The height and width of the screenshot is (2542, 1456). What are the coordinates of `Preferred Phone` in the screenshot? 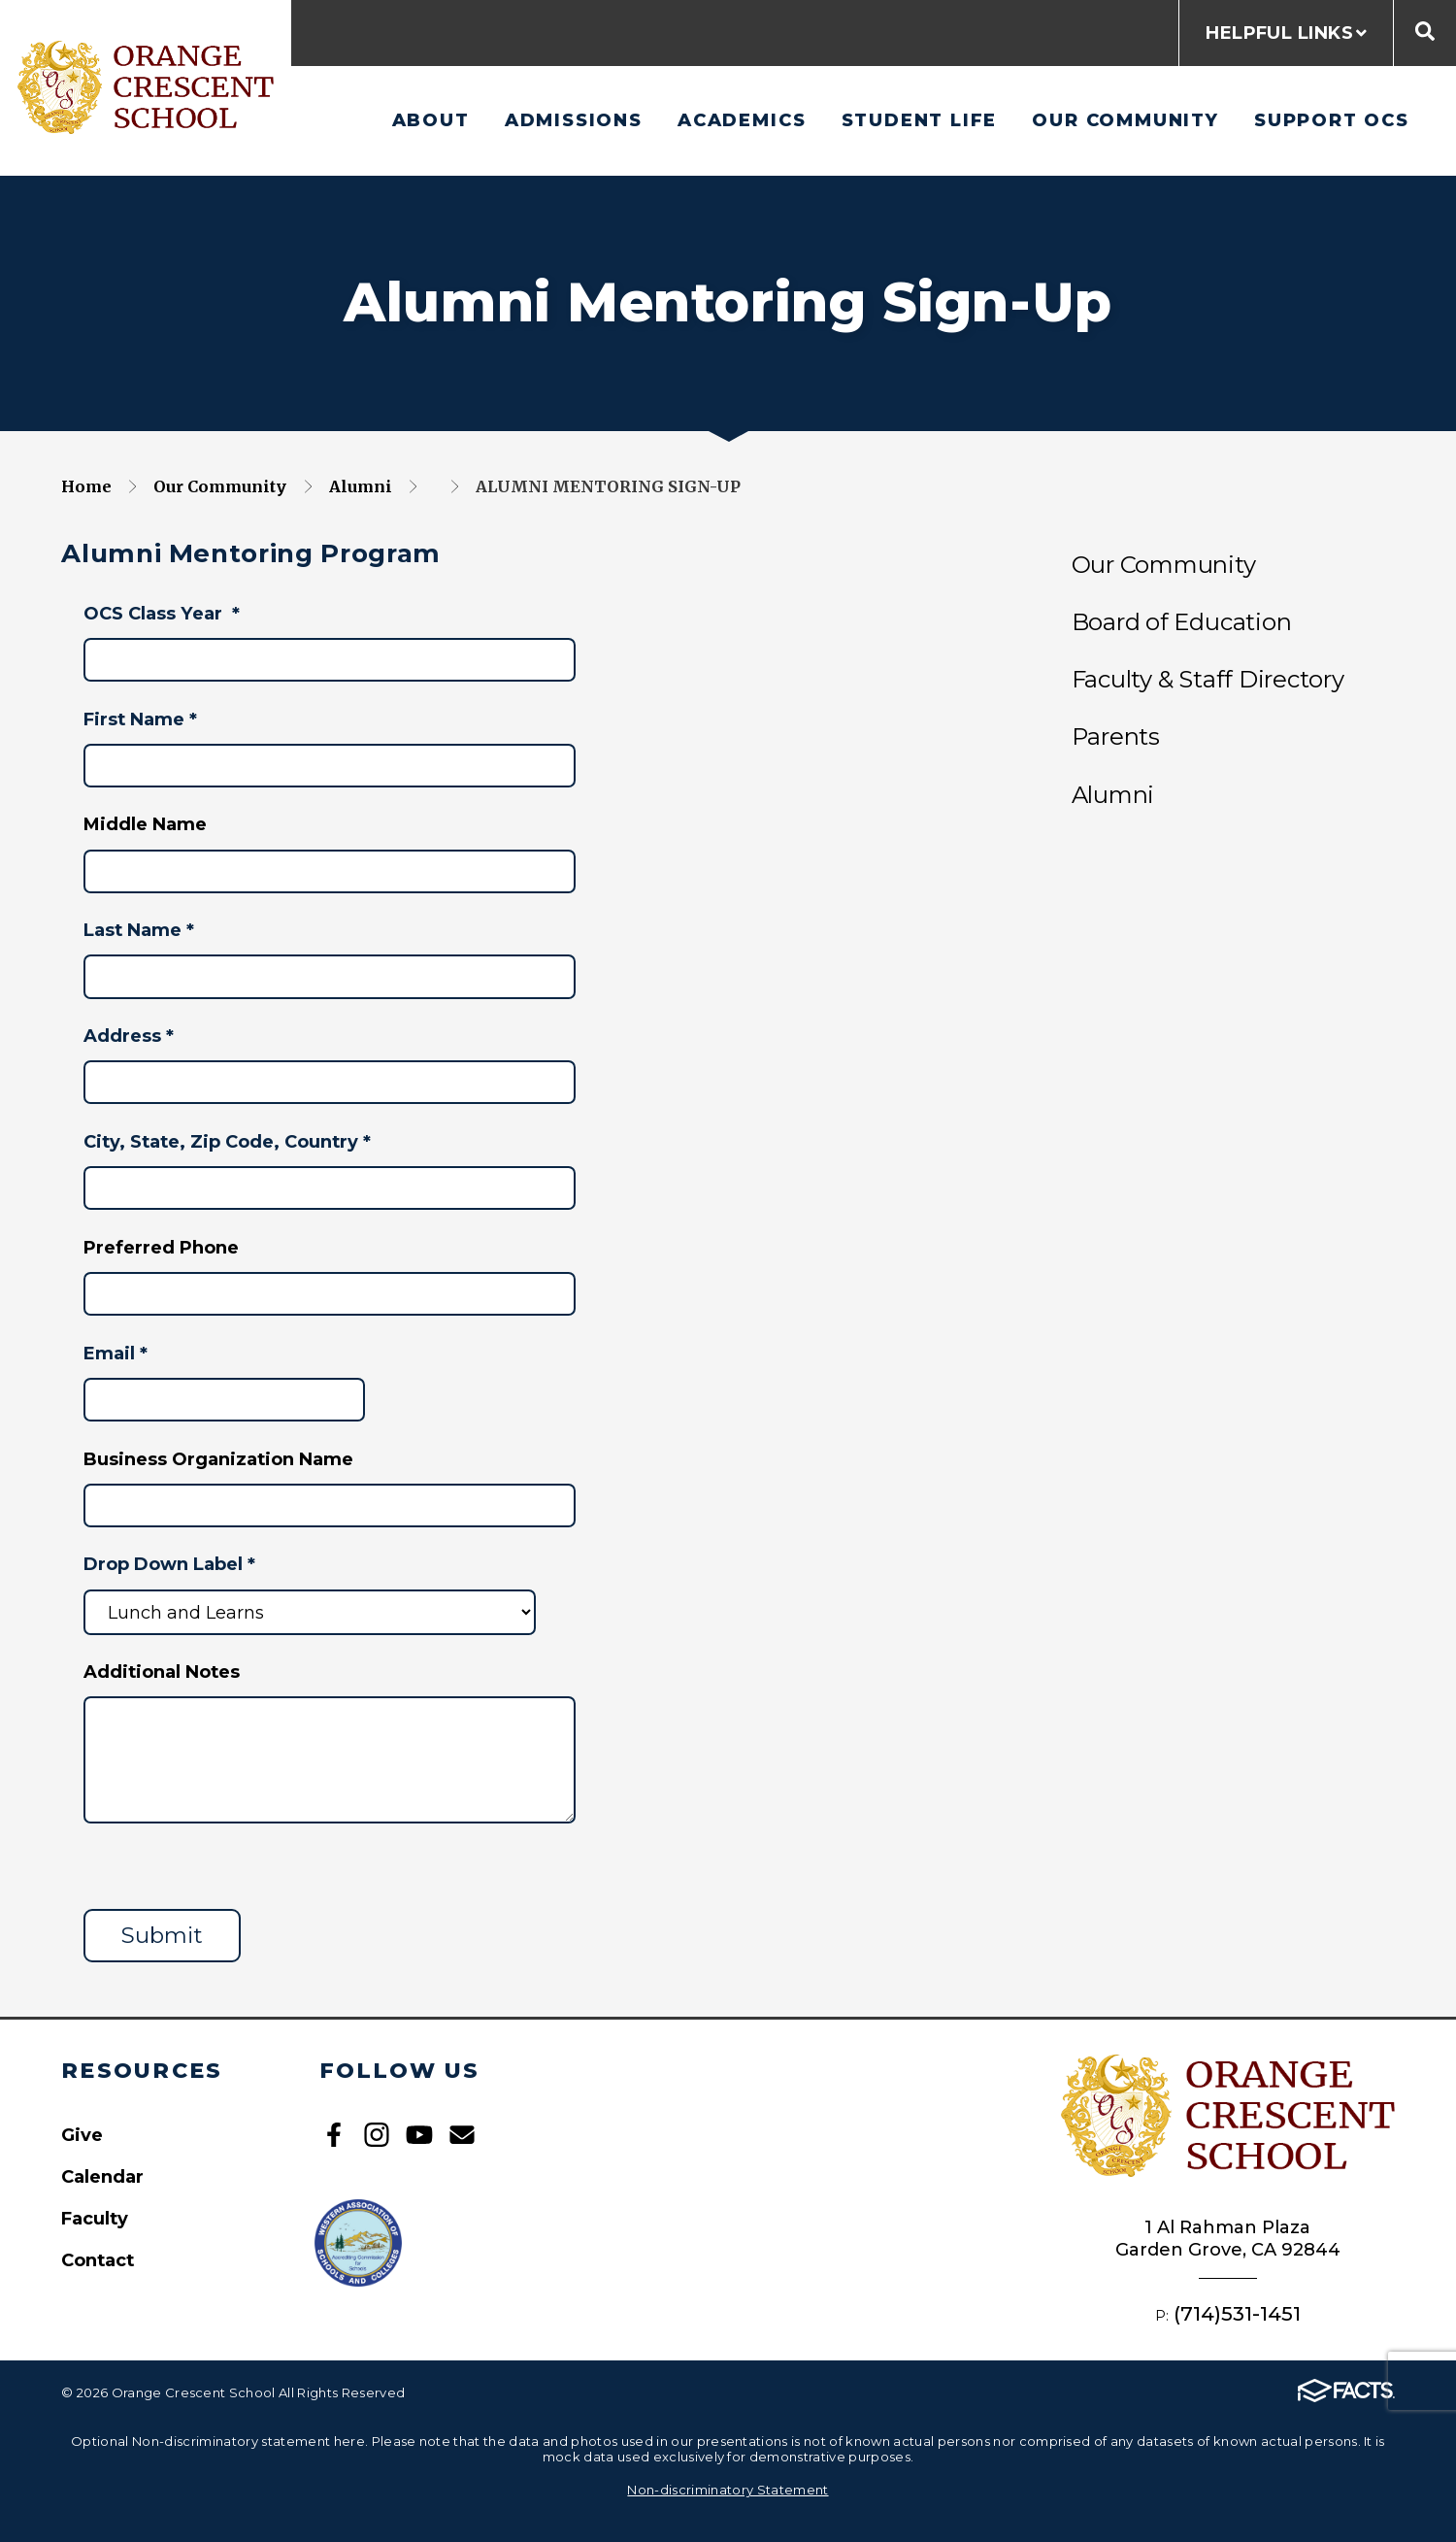 It's located at (161, 1247).